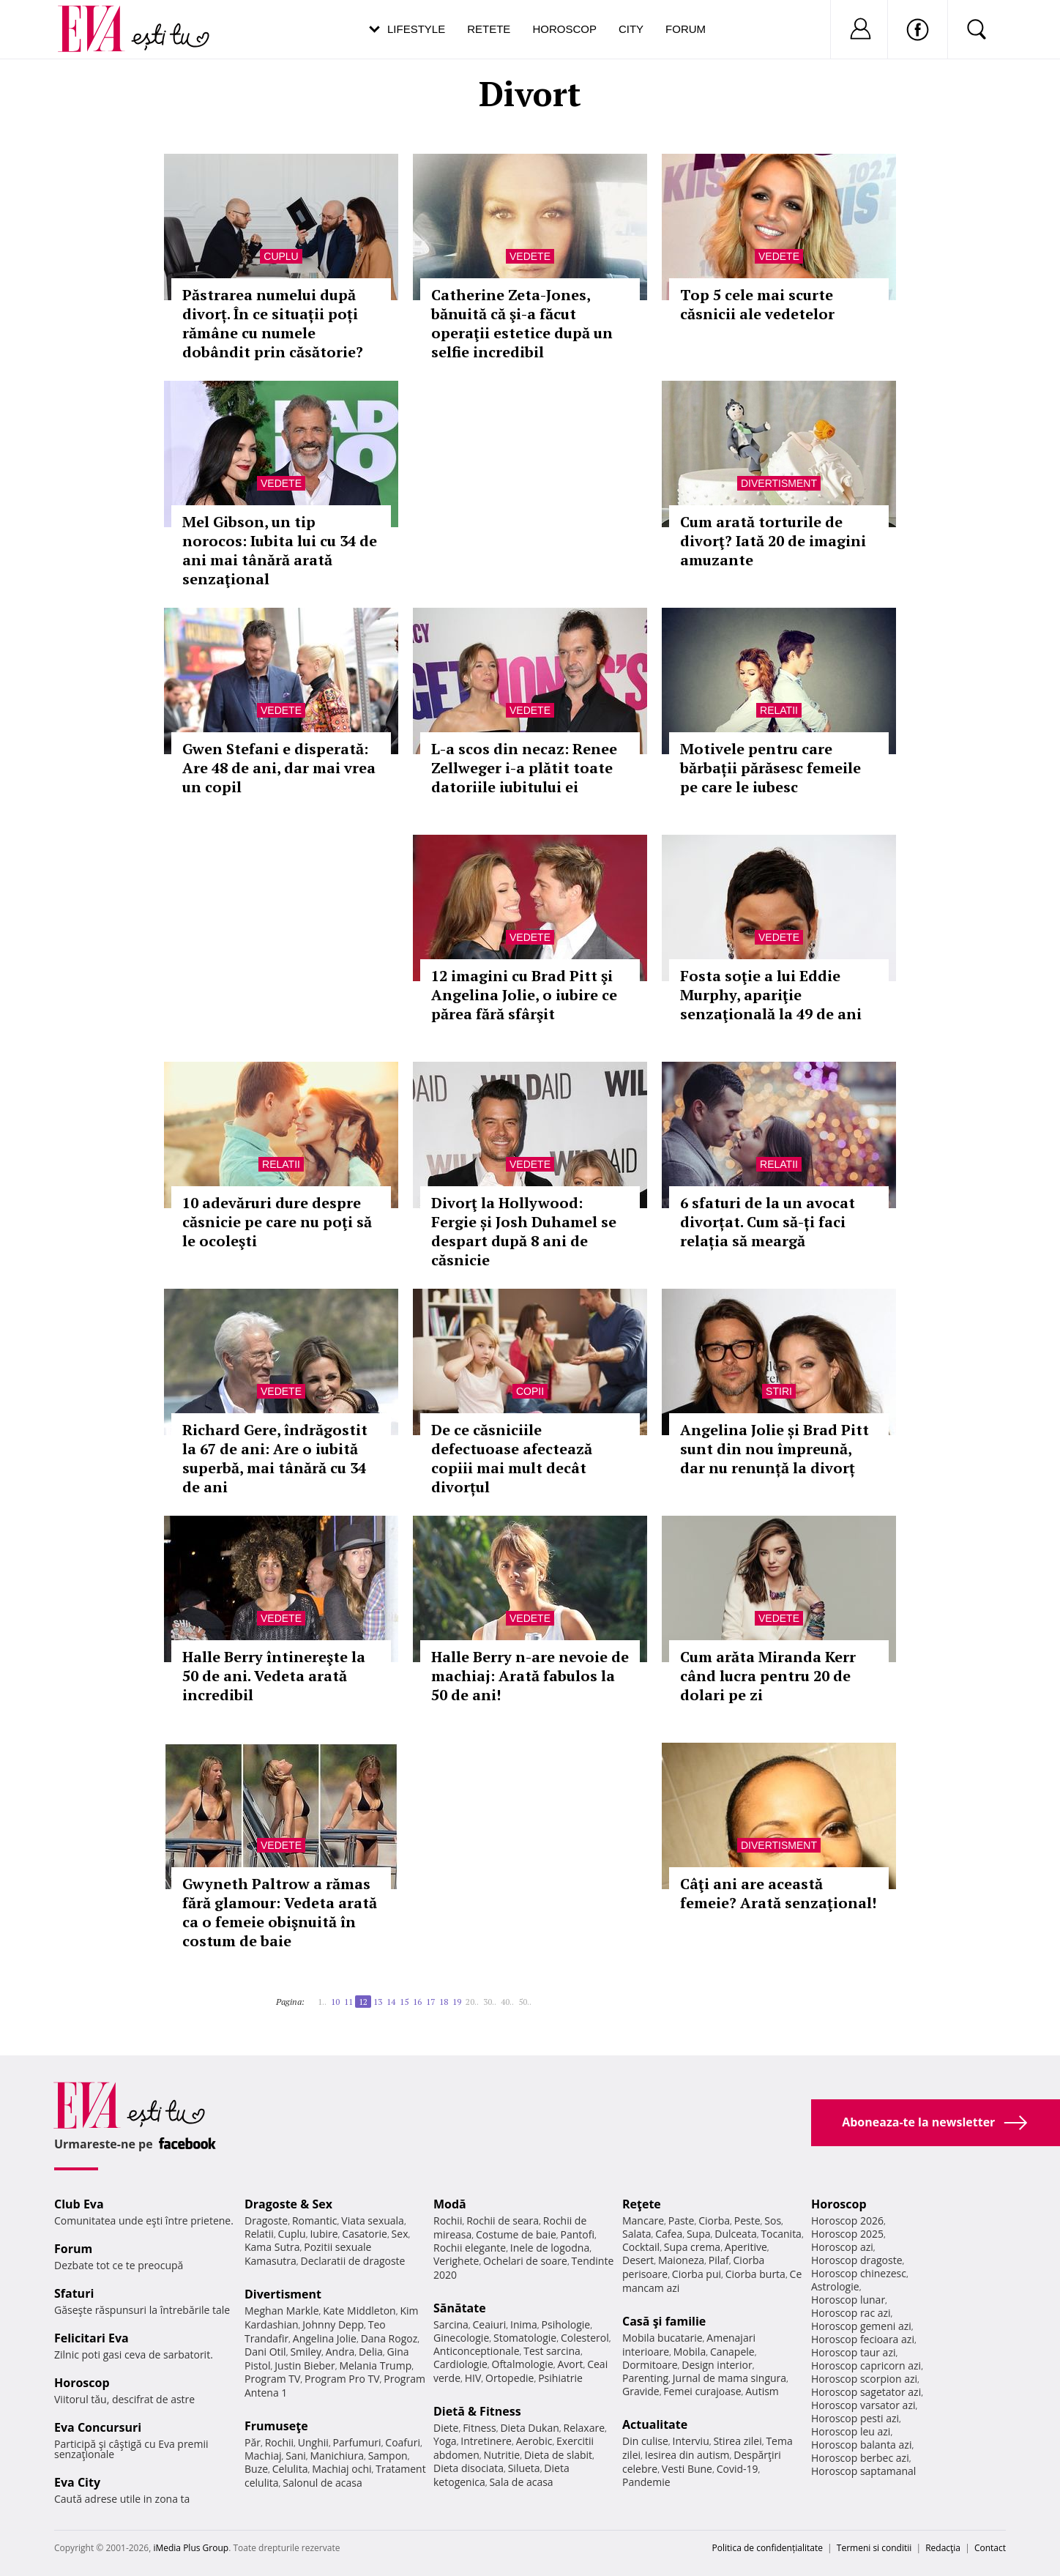 This screenshot has width=1060, height=2576. What do you see at coordinates (524, 995) in the screenshot?
I see `12 imagini cu Brad Pitt şi Angelina Jolie, o iubire ce părea fără sfârşit` at bounding box center [524, 995].